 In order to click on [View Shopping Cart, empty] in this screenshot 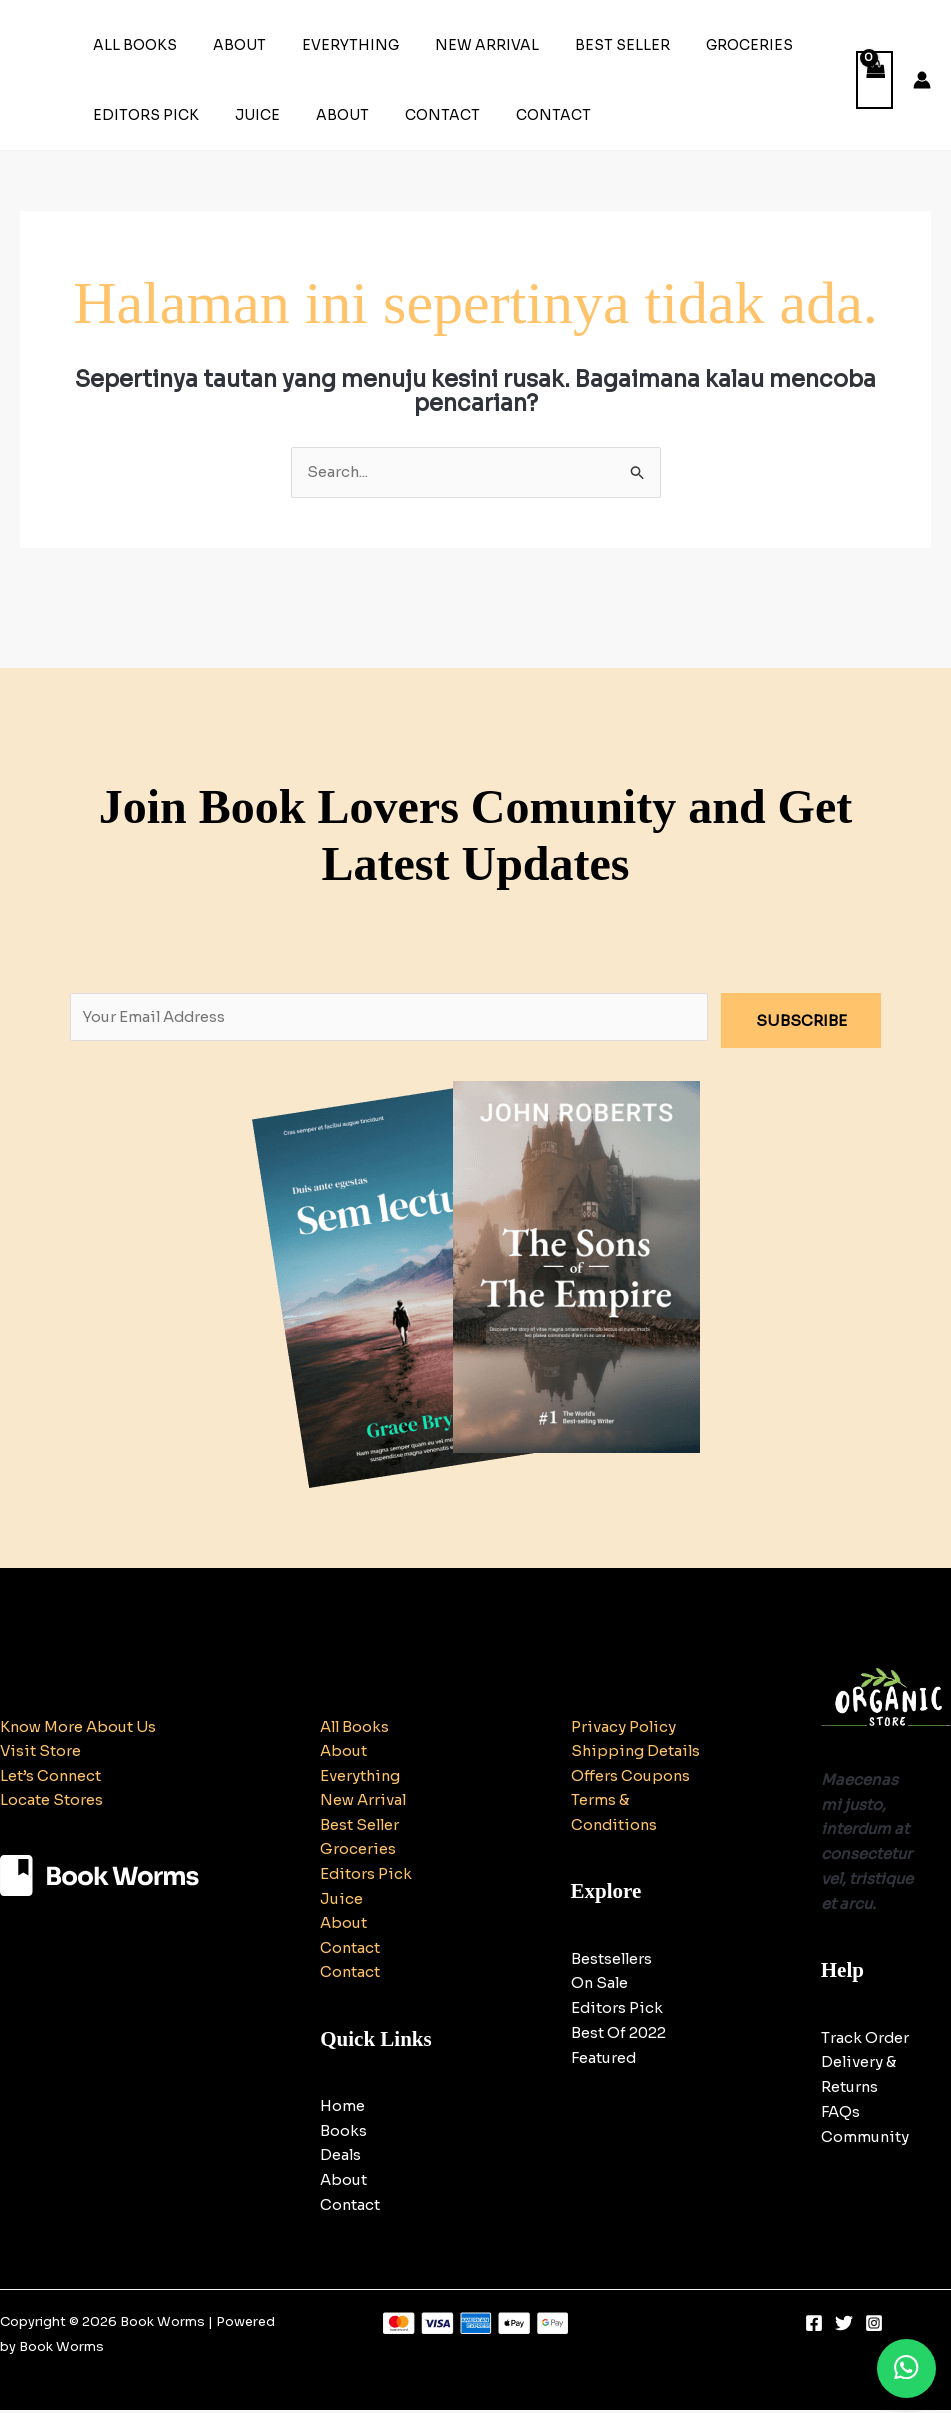, I will do `click(875, 80)`.